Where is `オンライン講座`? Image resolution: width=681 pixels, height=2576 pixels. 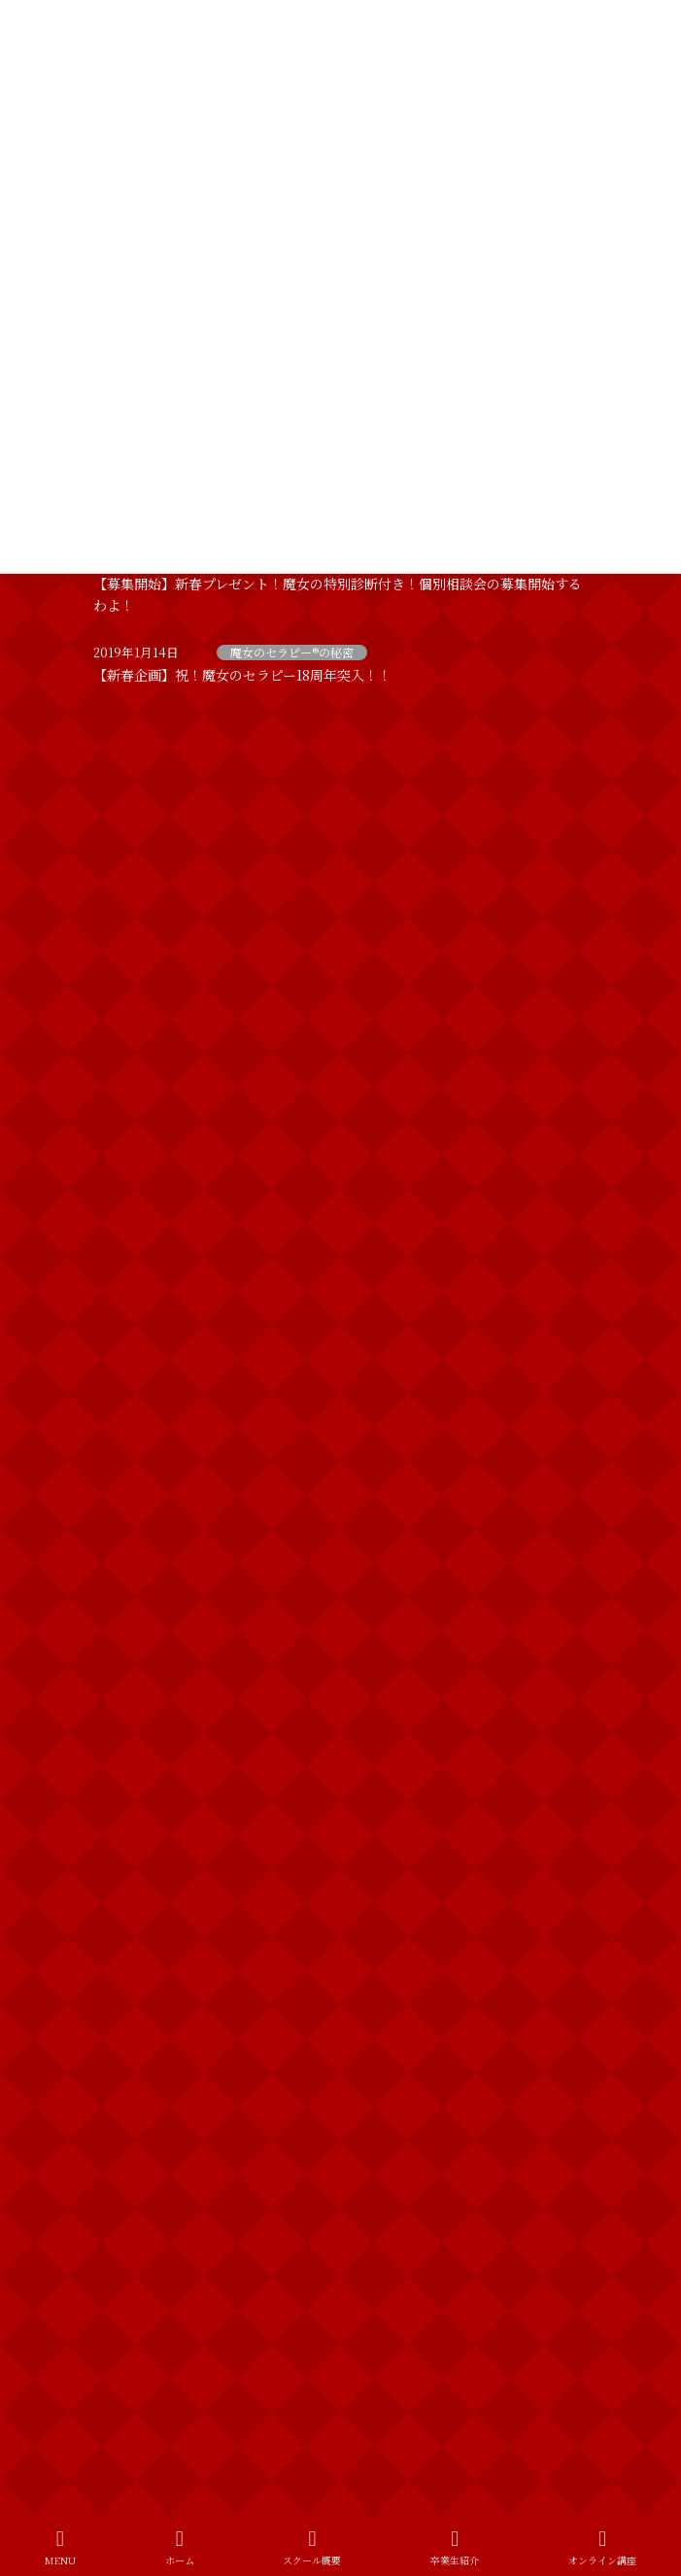
オンライン講座 is located at coordinates (602, 2547).